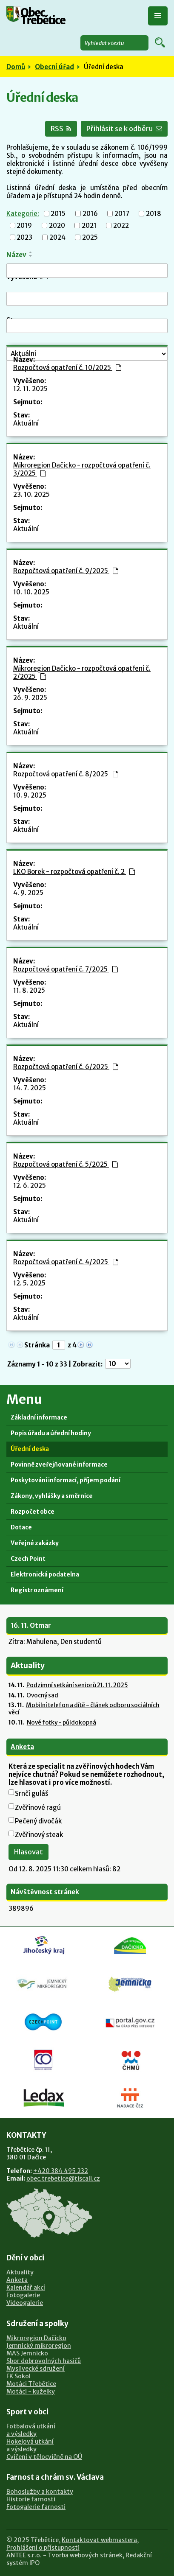 The width and height of the screenshot is (174, 2576). What do you see at coordinates (38, 1821) in the screenshot?
I see `Pečený divočák` at bounding box center [38, 1821].